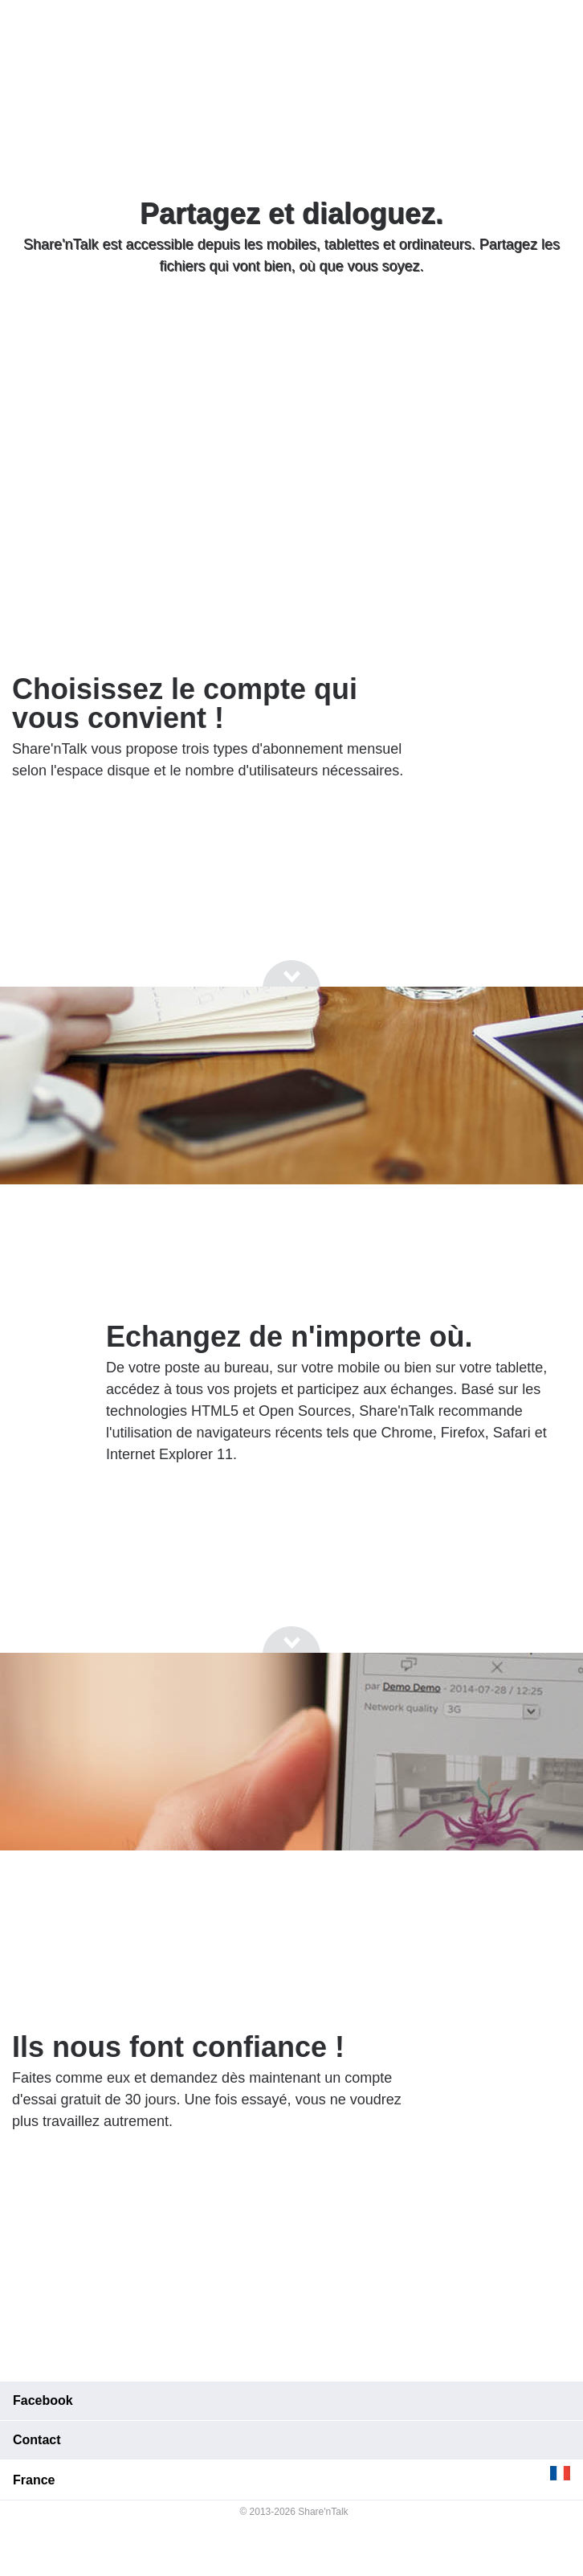 The width and height of the screenshot is (583, 2576). I want to click on [Go to next section], so click(291, 327).